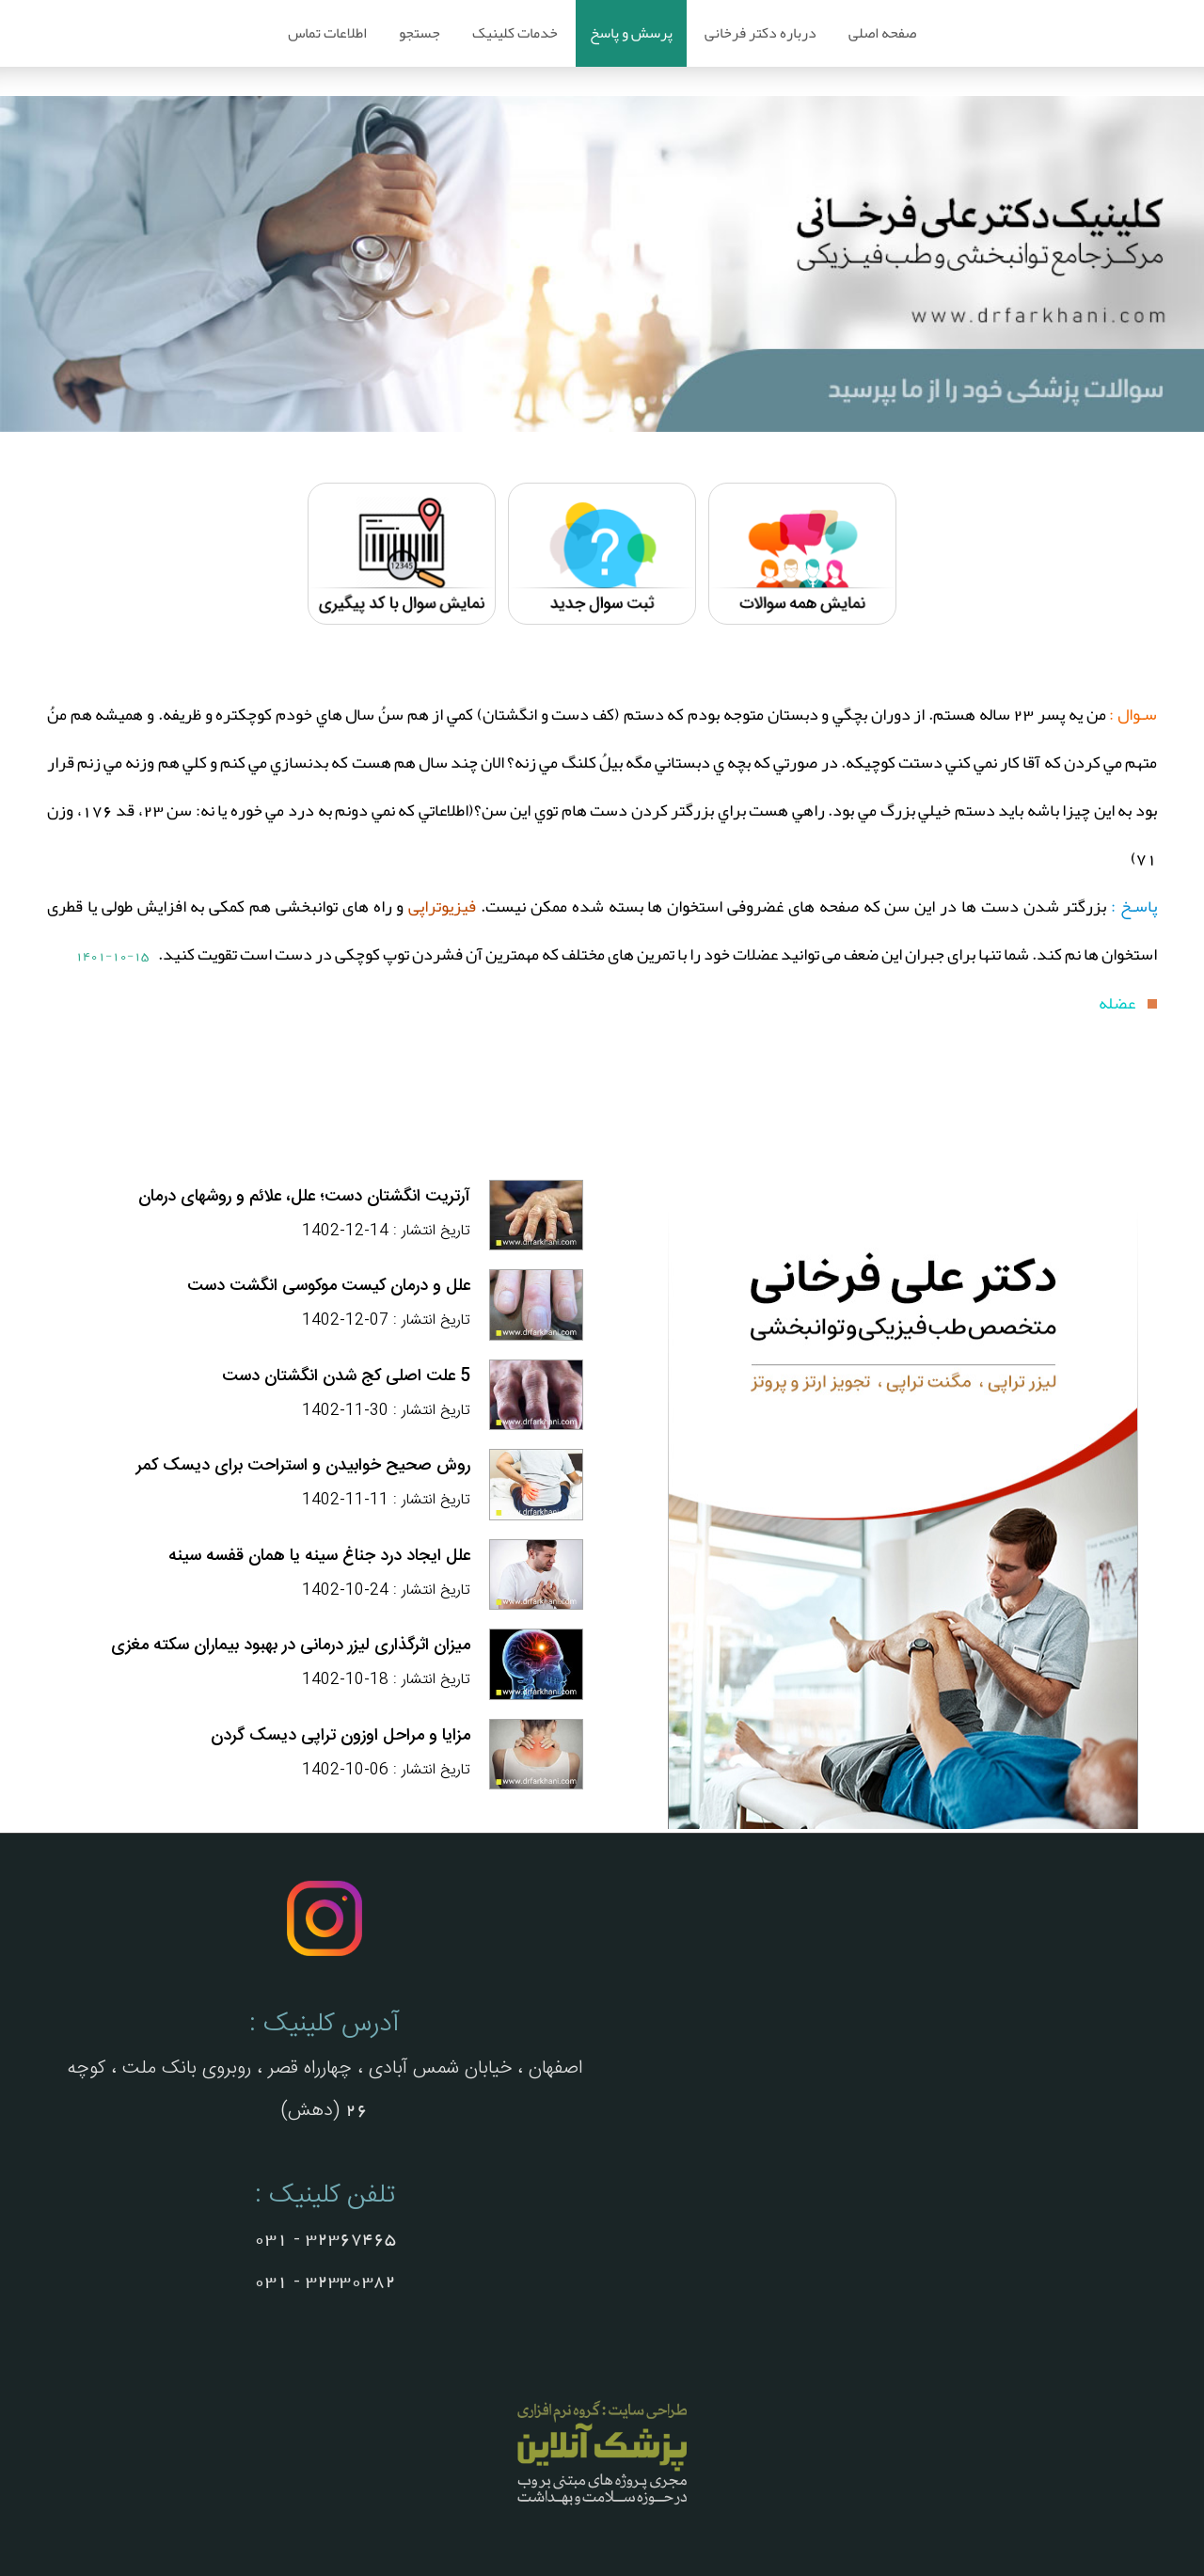 This screenshot has height=2576, width=1204. What do you see at coordinates (303, 1466) in the screenshot?
I see `روش صحیح خوابیدن و استراحت برای دیسک کمر` at bounding box center [303, 1466].